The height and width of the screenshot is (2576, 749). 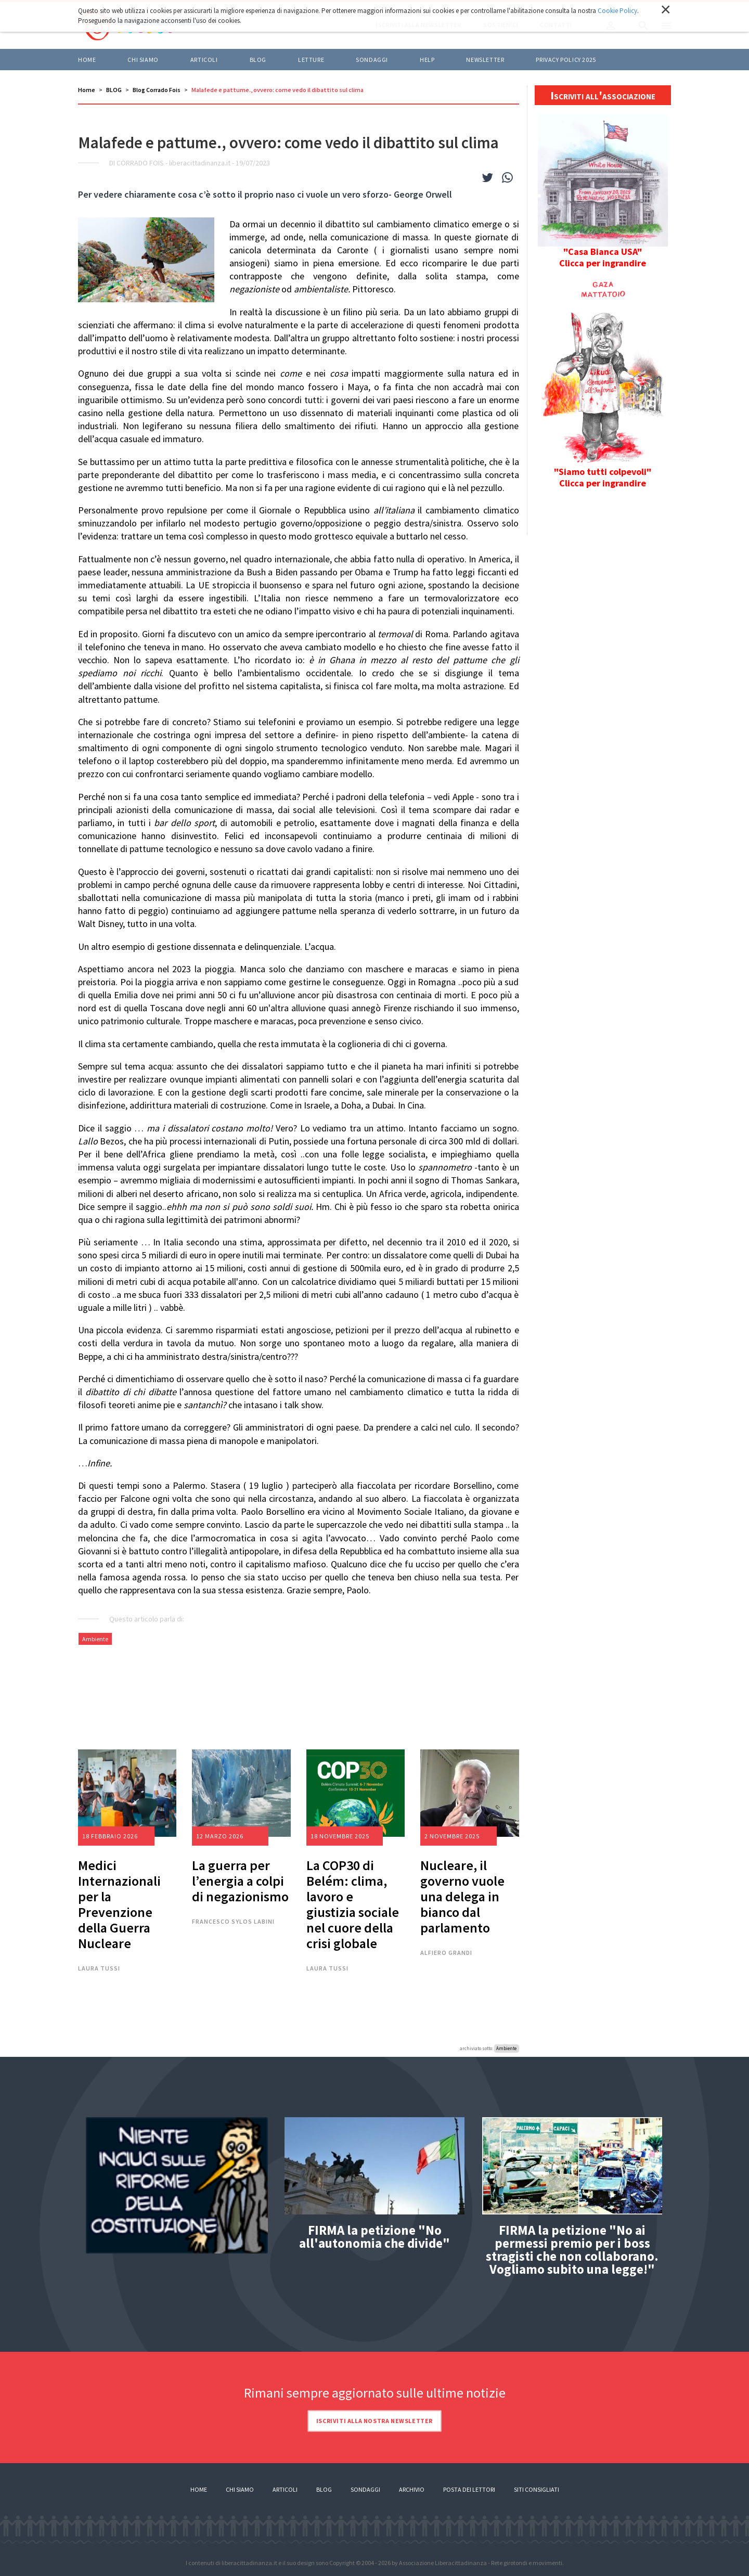 What do you see at coordinates (87, 59) in the screenshot?
I see `Home` at bounding box center [87, 59].